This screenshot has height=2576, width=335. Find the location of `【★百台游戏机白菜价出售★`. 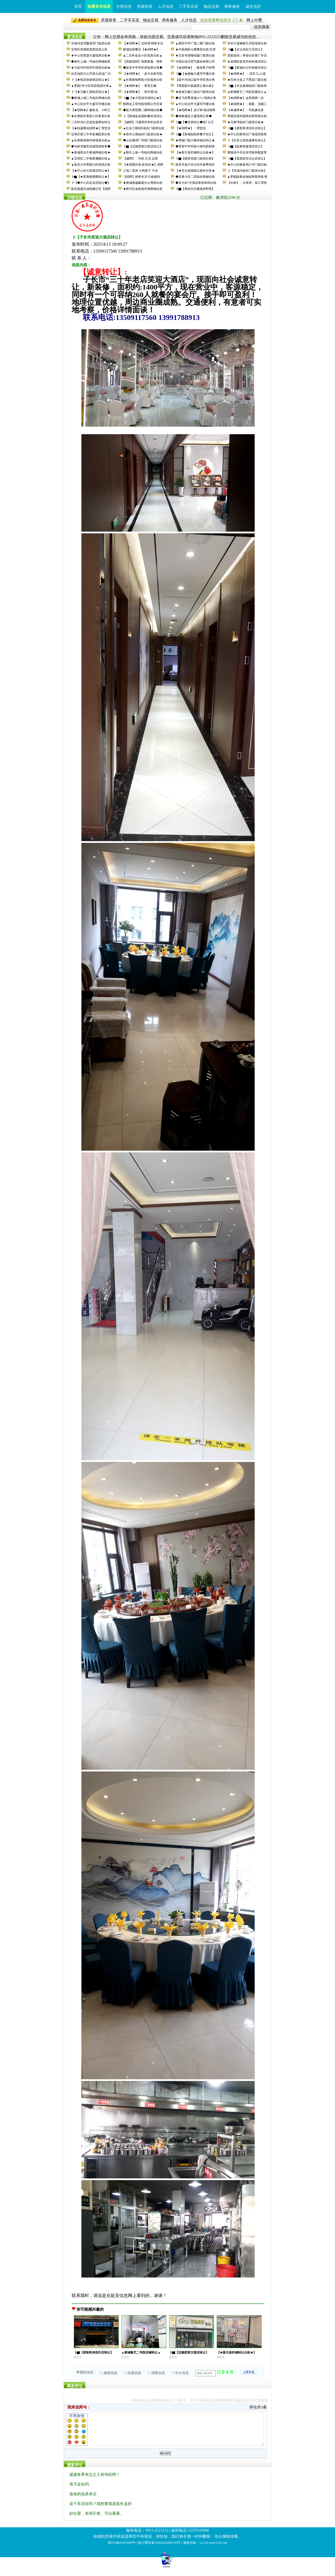

【★百台游戏机白菜价出售★ is located at coordinates (195, 170).